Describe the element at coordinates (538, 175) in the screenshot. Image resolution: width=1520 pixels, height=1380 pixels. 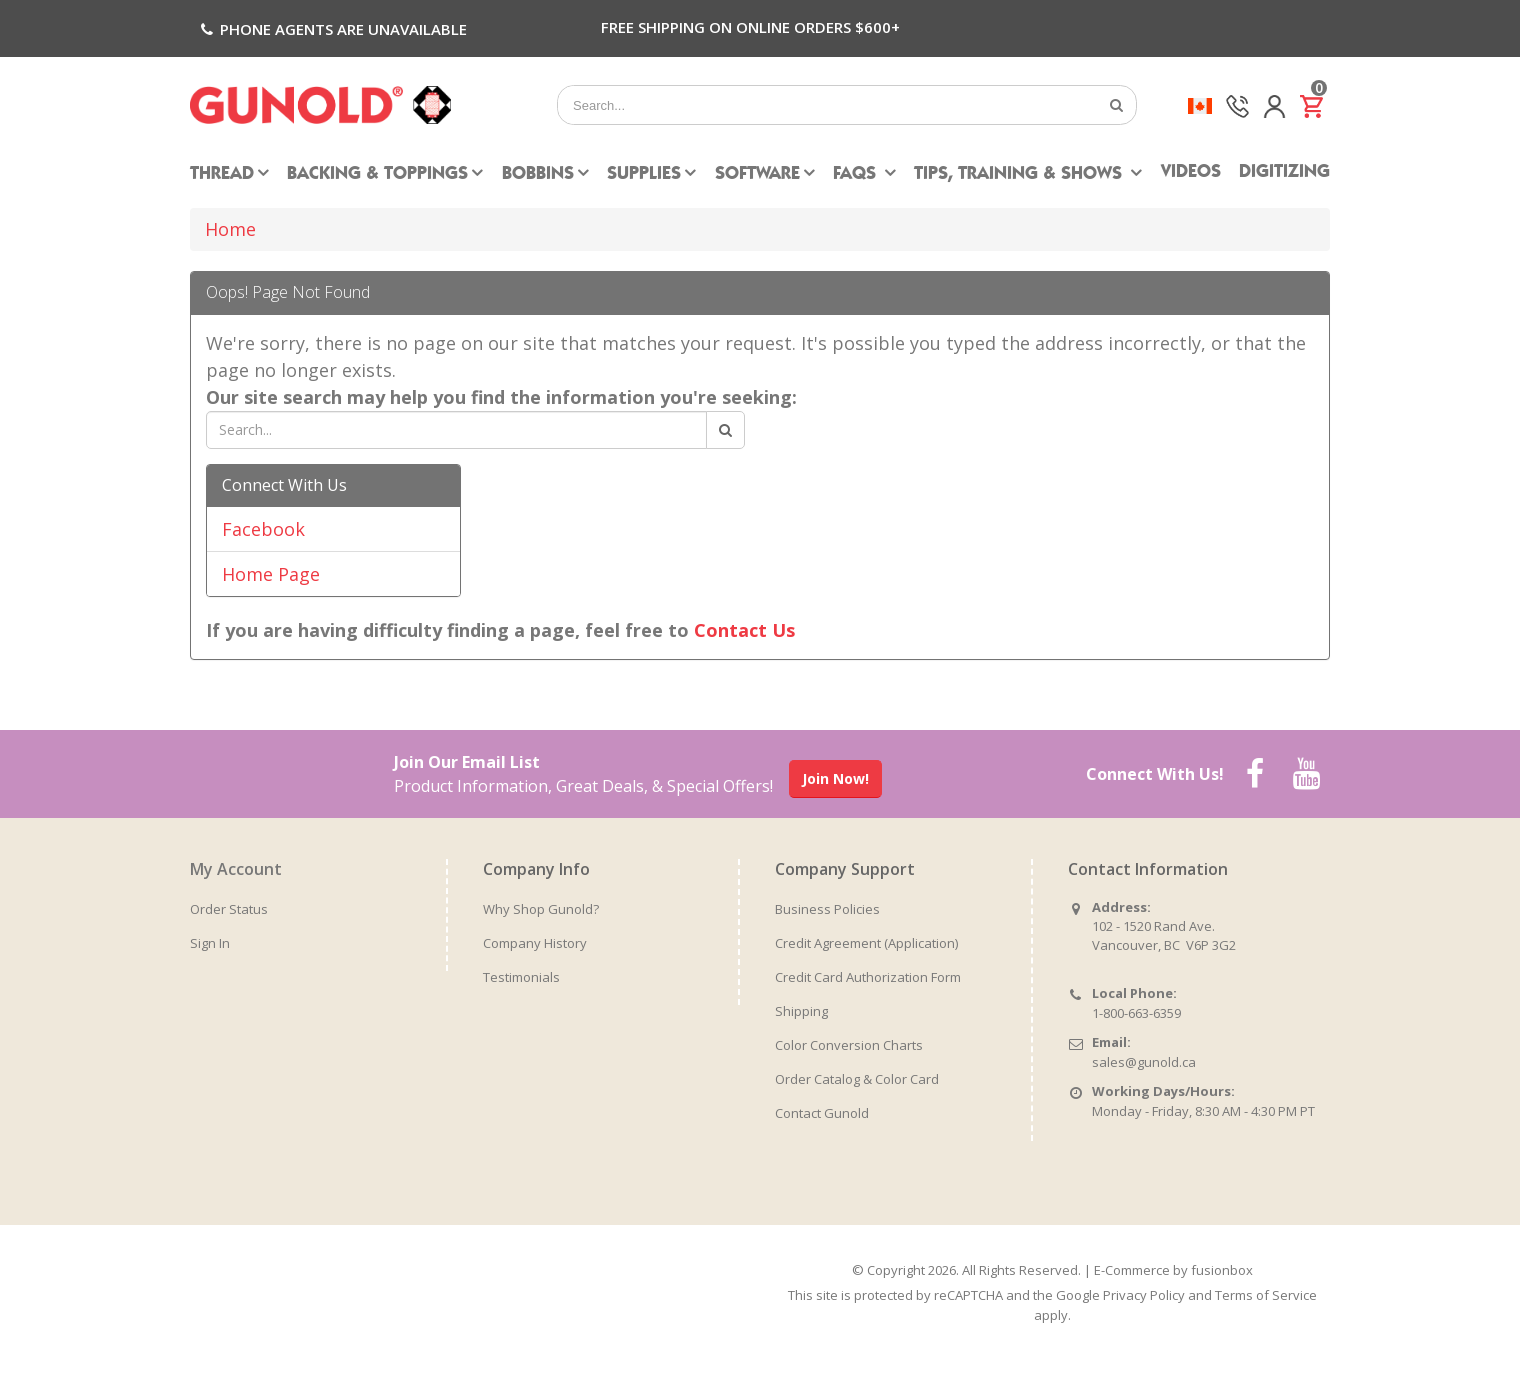
I see `Bobbins` at that location.